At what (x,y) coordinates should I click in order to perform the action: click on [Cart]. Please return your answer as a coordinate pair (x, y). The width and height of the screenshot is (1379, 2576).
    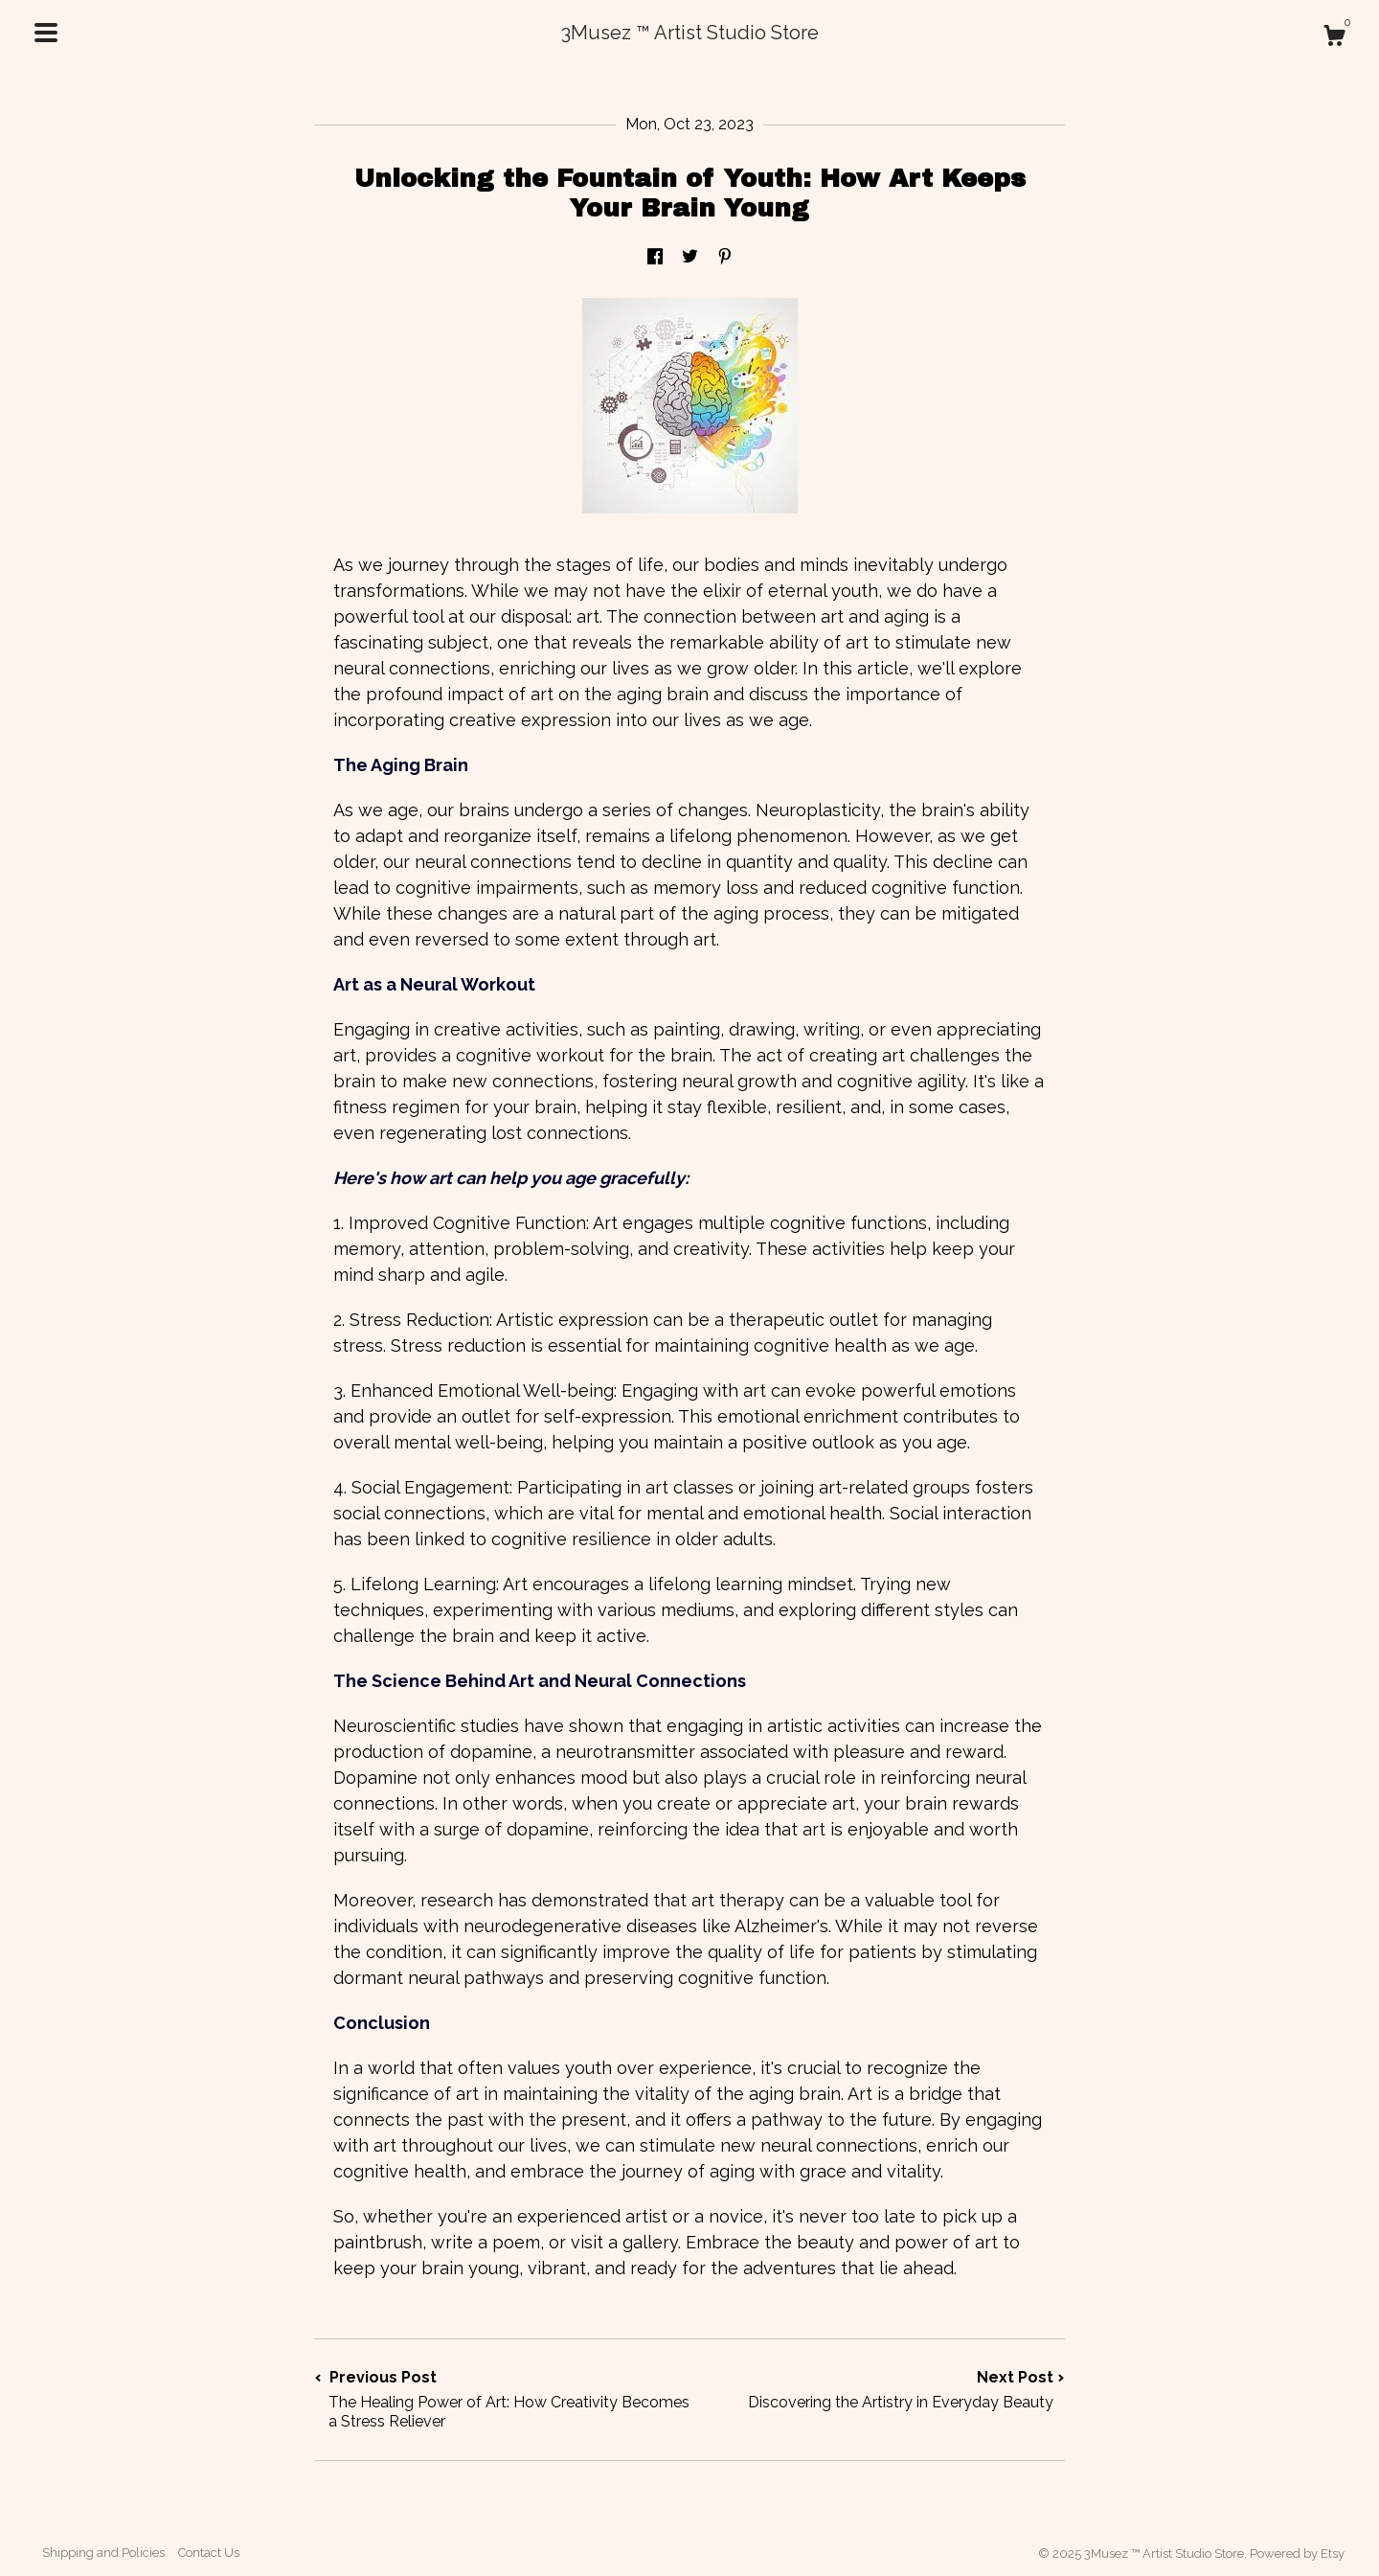
    Looking at the image, I should click on (1334, 38).